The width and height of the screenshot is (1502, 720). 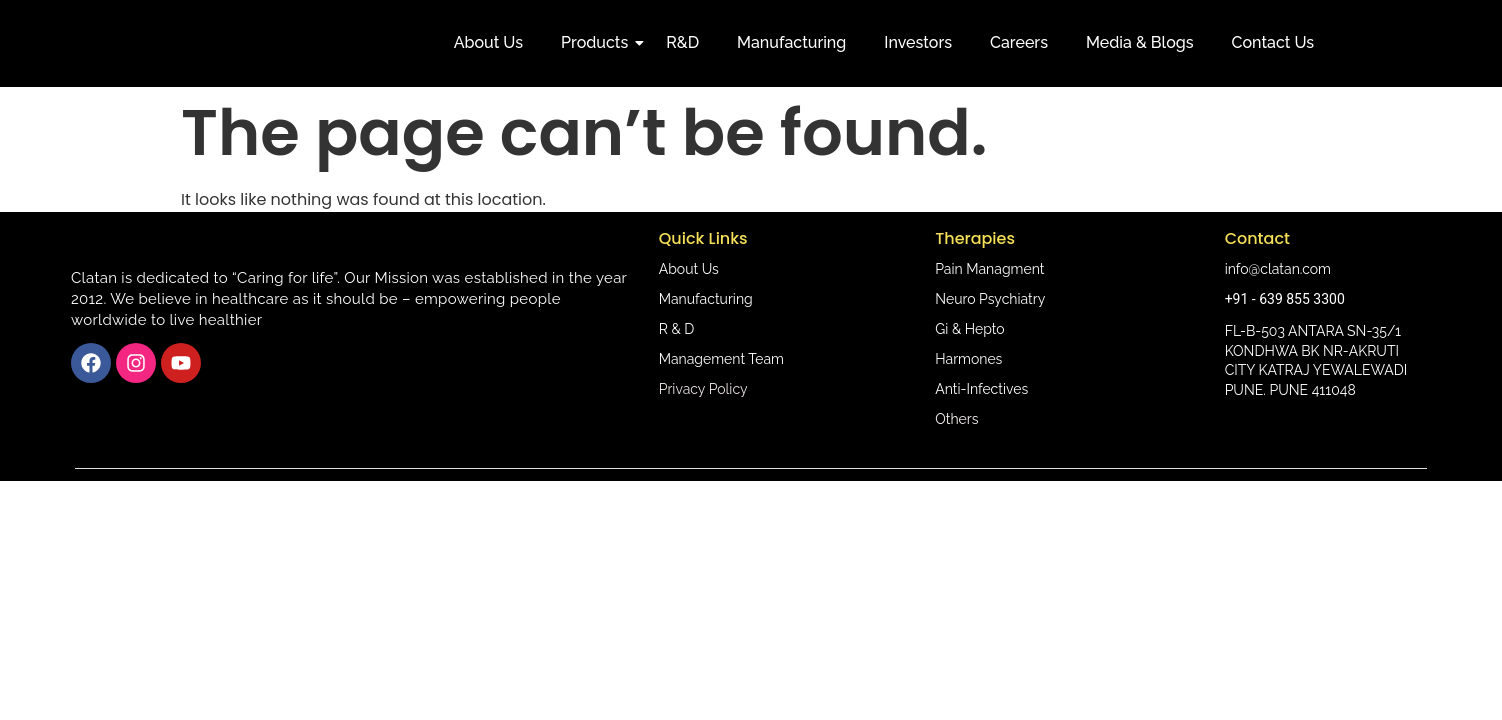 I want to click on Privacy Policy, so click(x=703, y=389).